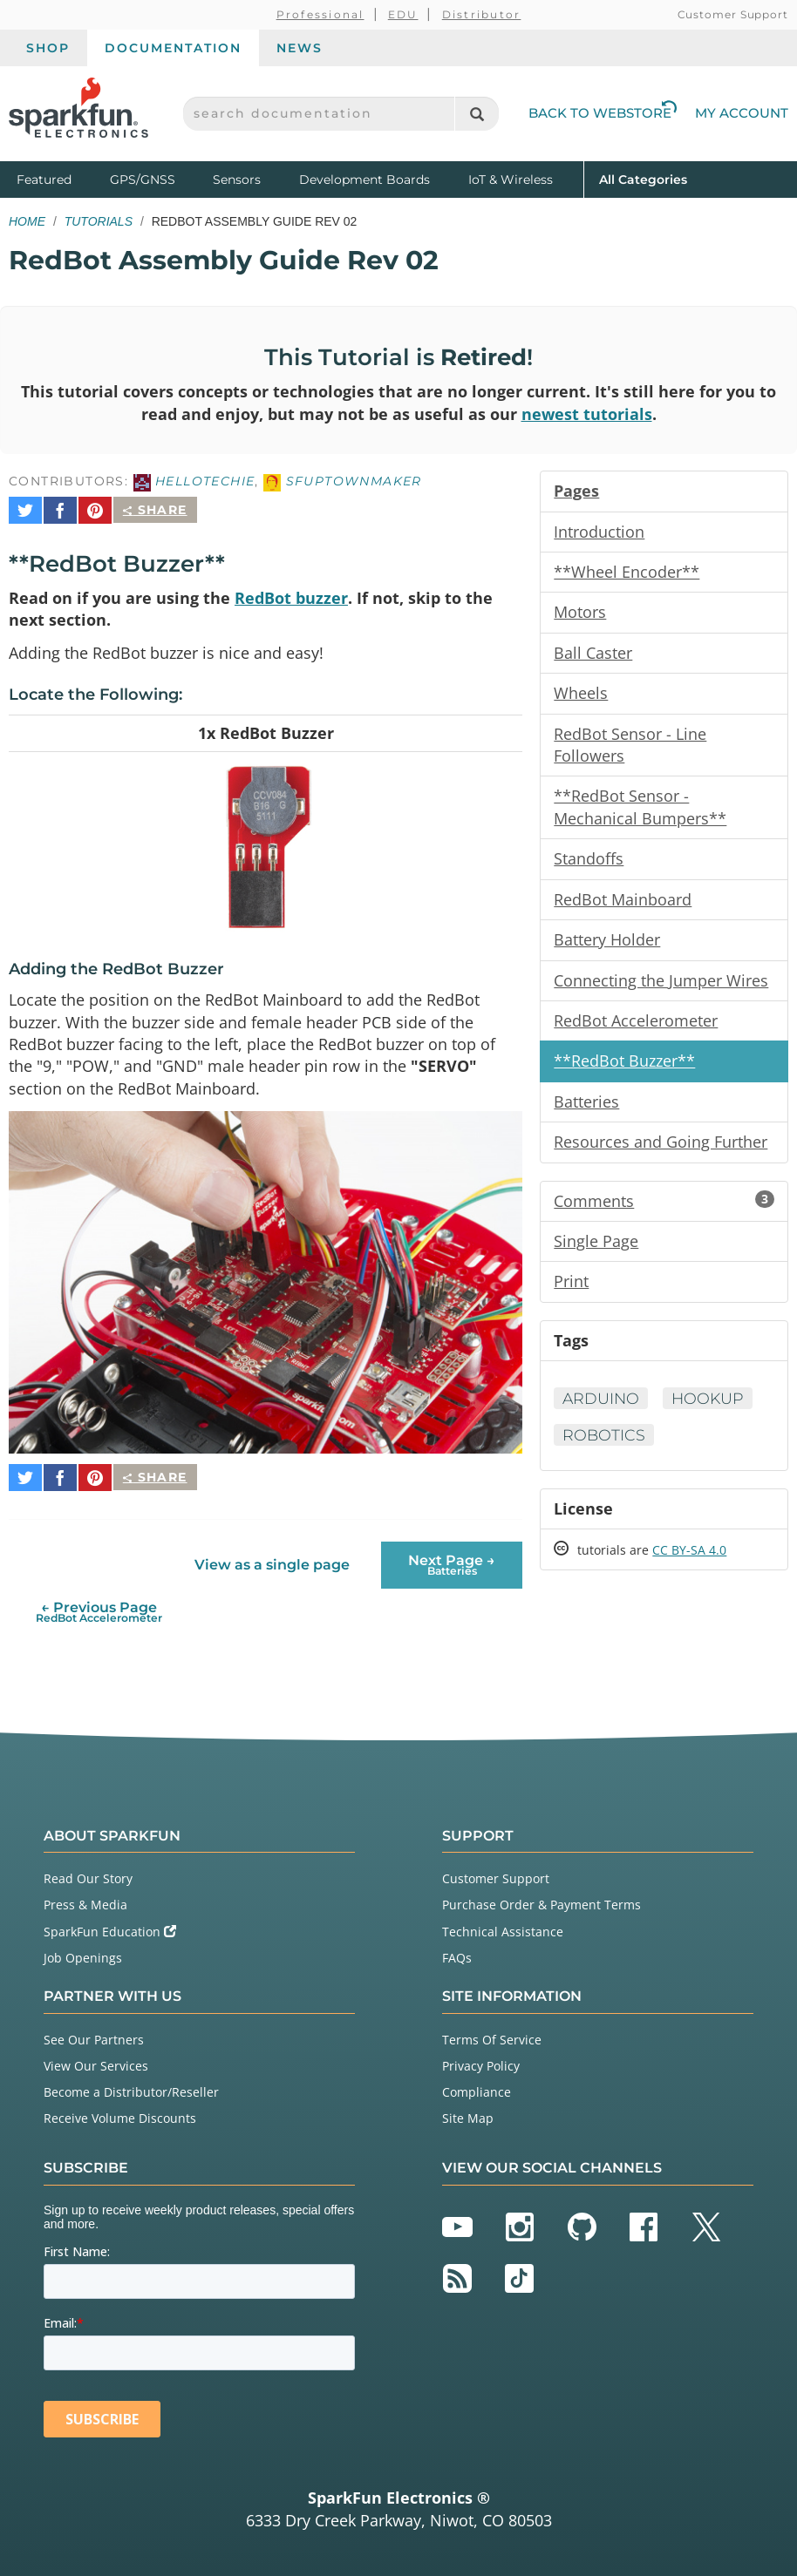  What do you see at coordinates (593, 656) in the screenshot?
I see `Ball Caster` at bounding box center [593, 656].